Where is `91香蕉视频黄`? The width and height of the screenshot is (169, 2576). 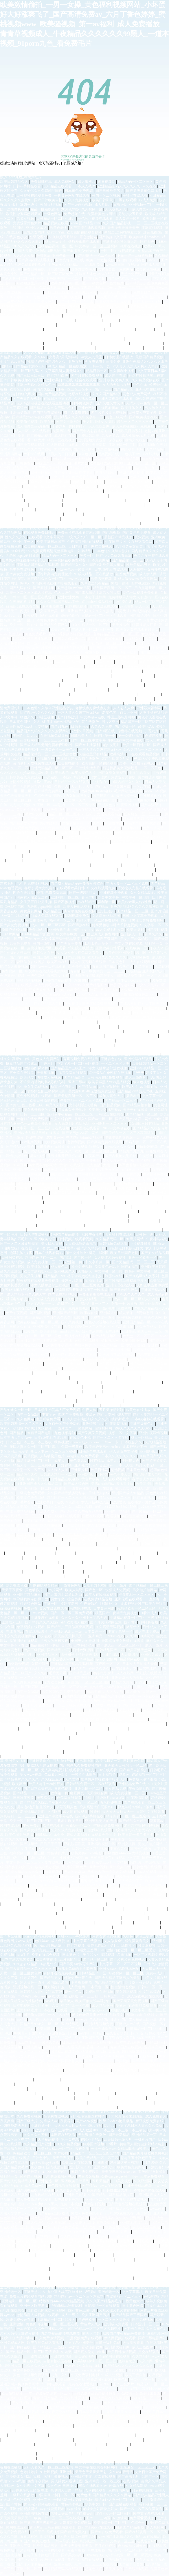
91香蕉视频黄 is located at coordinates (113, 2412).